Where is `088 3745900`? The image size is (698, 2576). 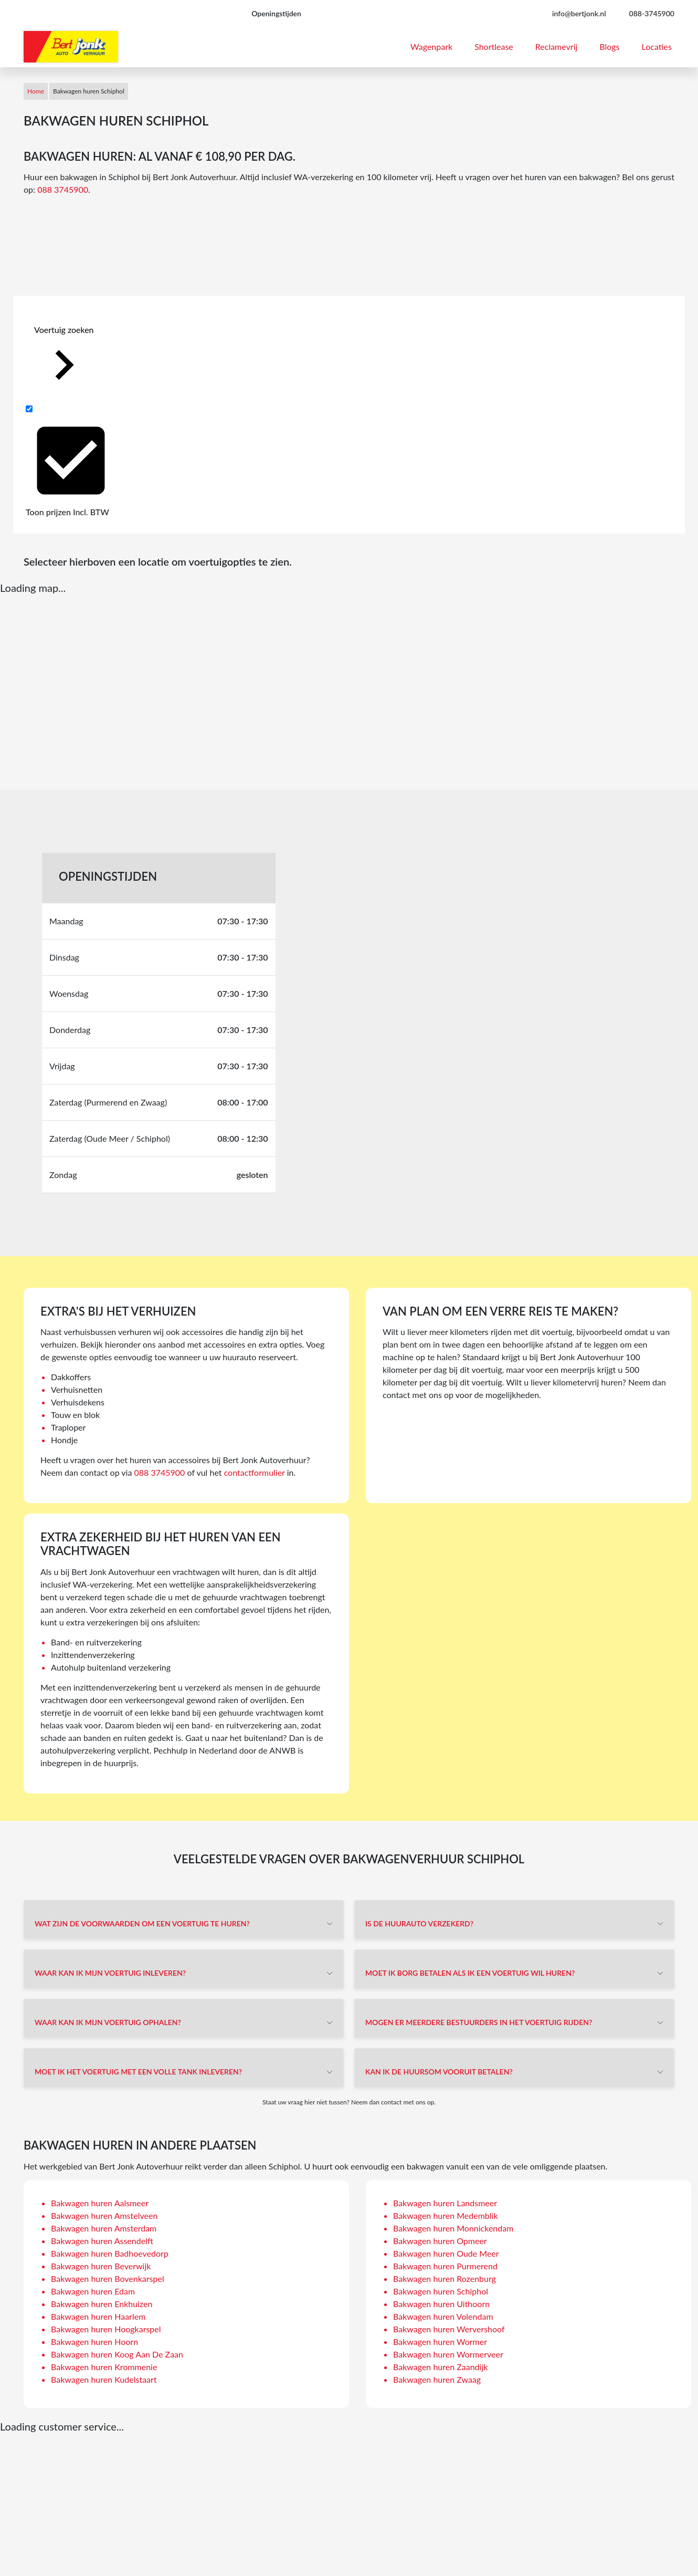
088 3745900 is located at coordinates (62, 189).